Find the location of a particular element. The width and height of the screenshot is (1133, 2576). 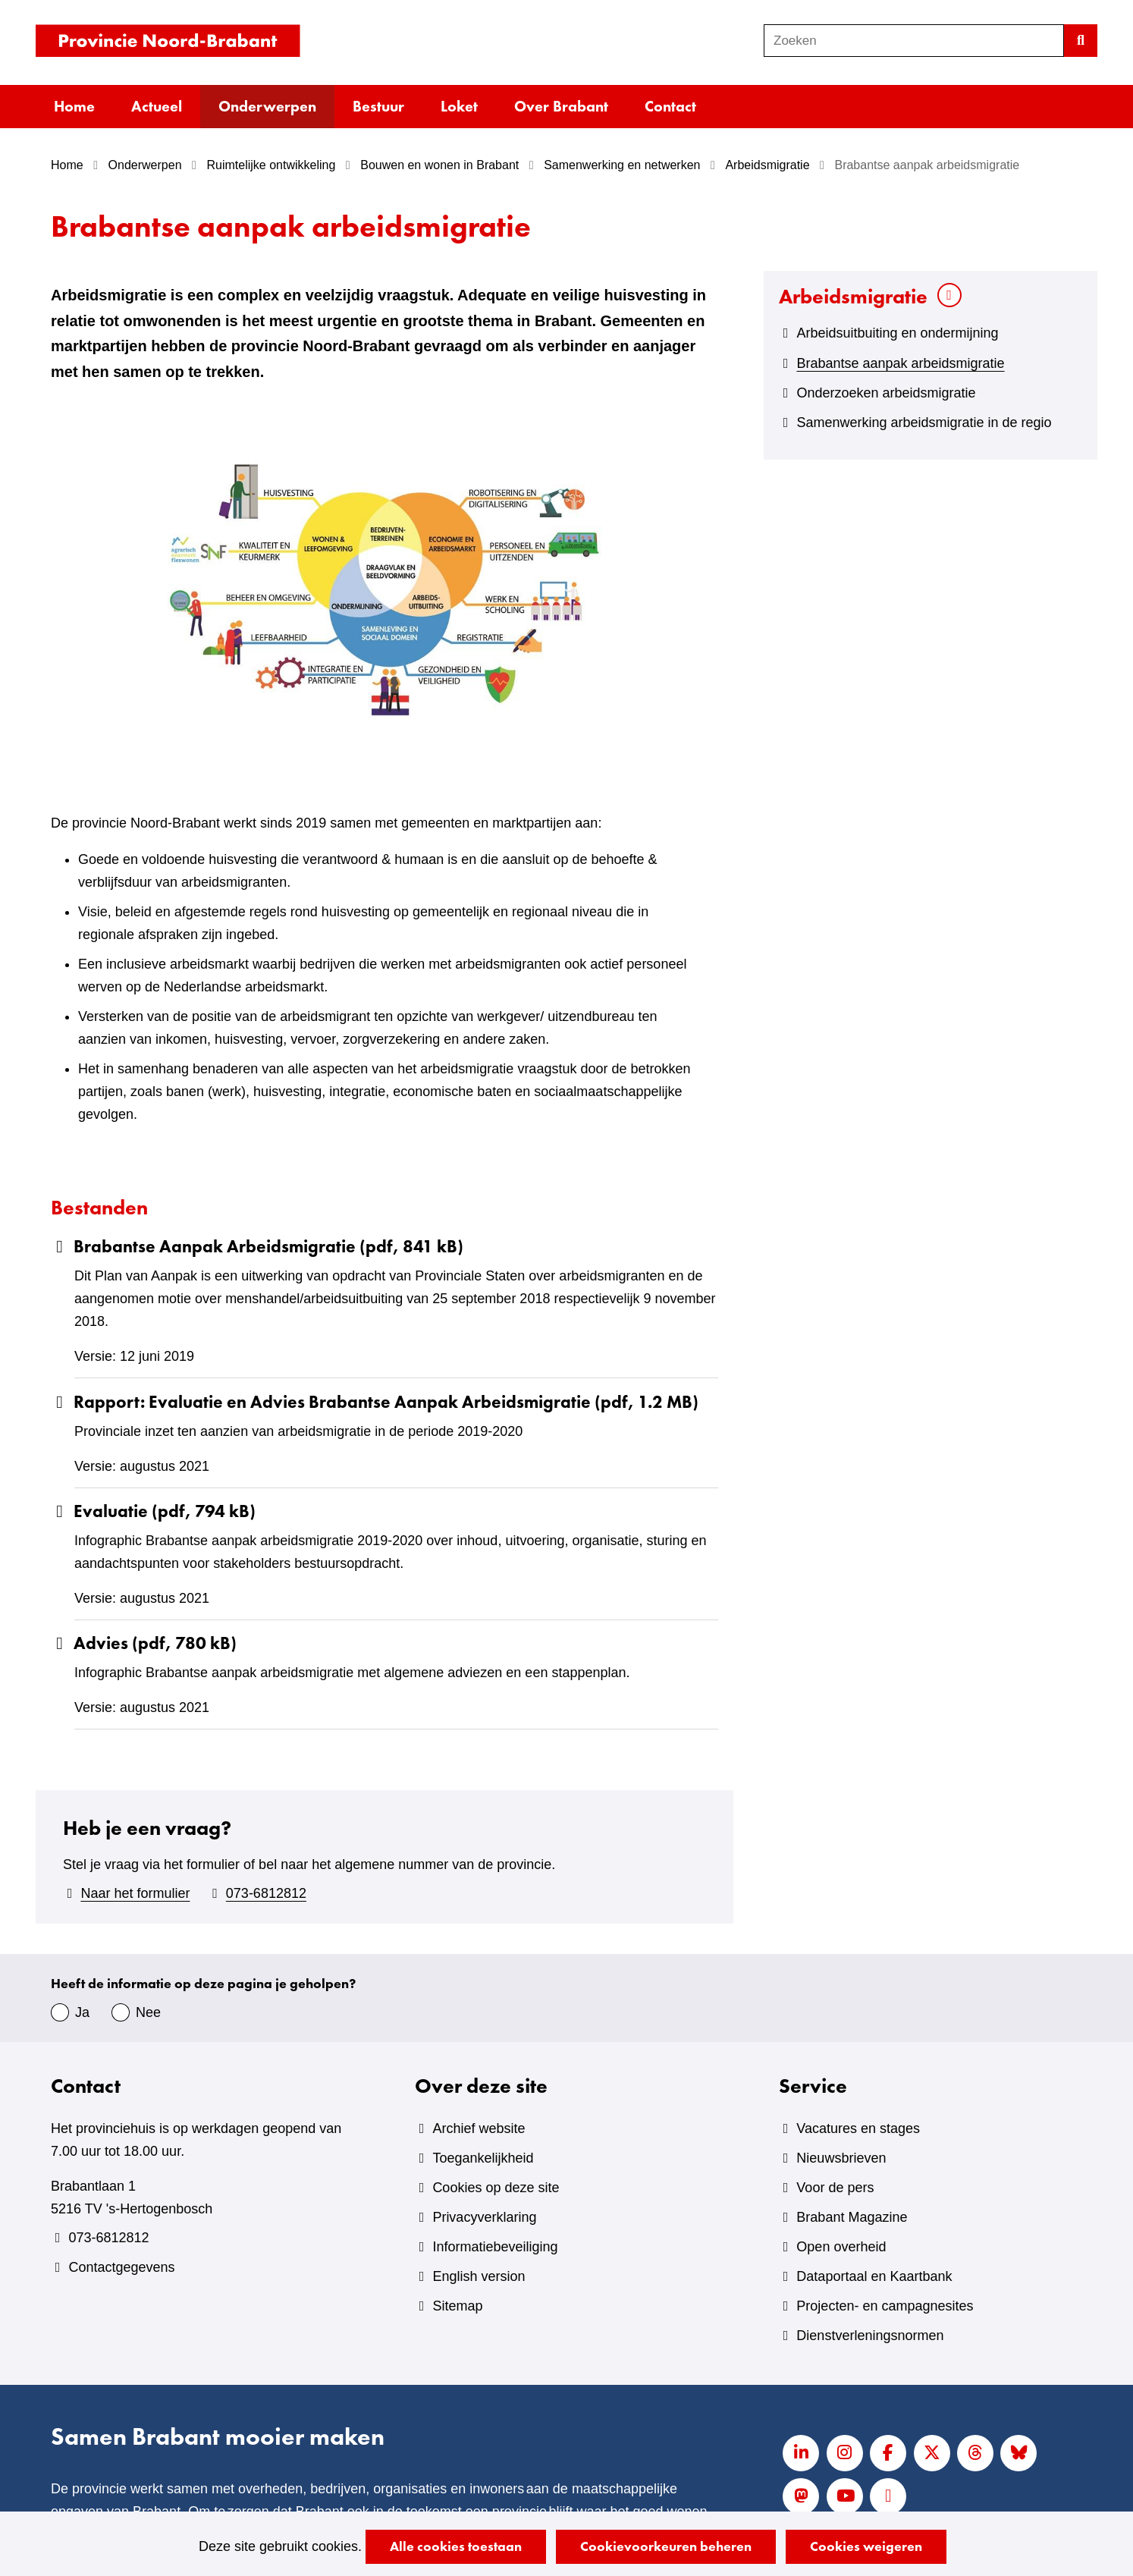

Brabant Magazine is located at coordinates (851, 2217).